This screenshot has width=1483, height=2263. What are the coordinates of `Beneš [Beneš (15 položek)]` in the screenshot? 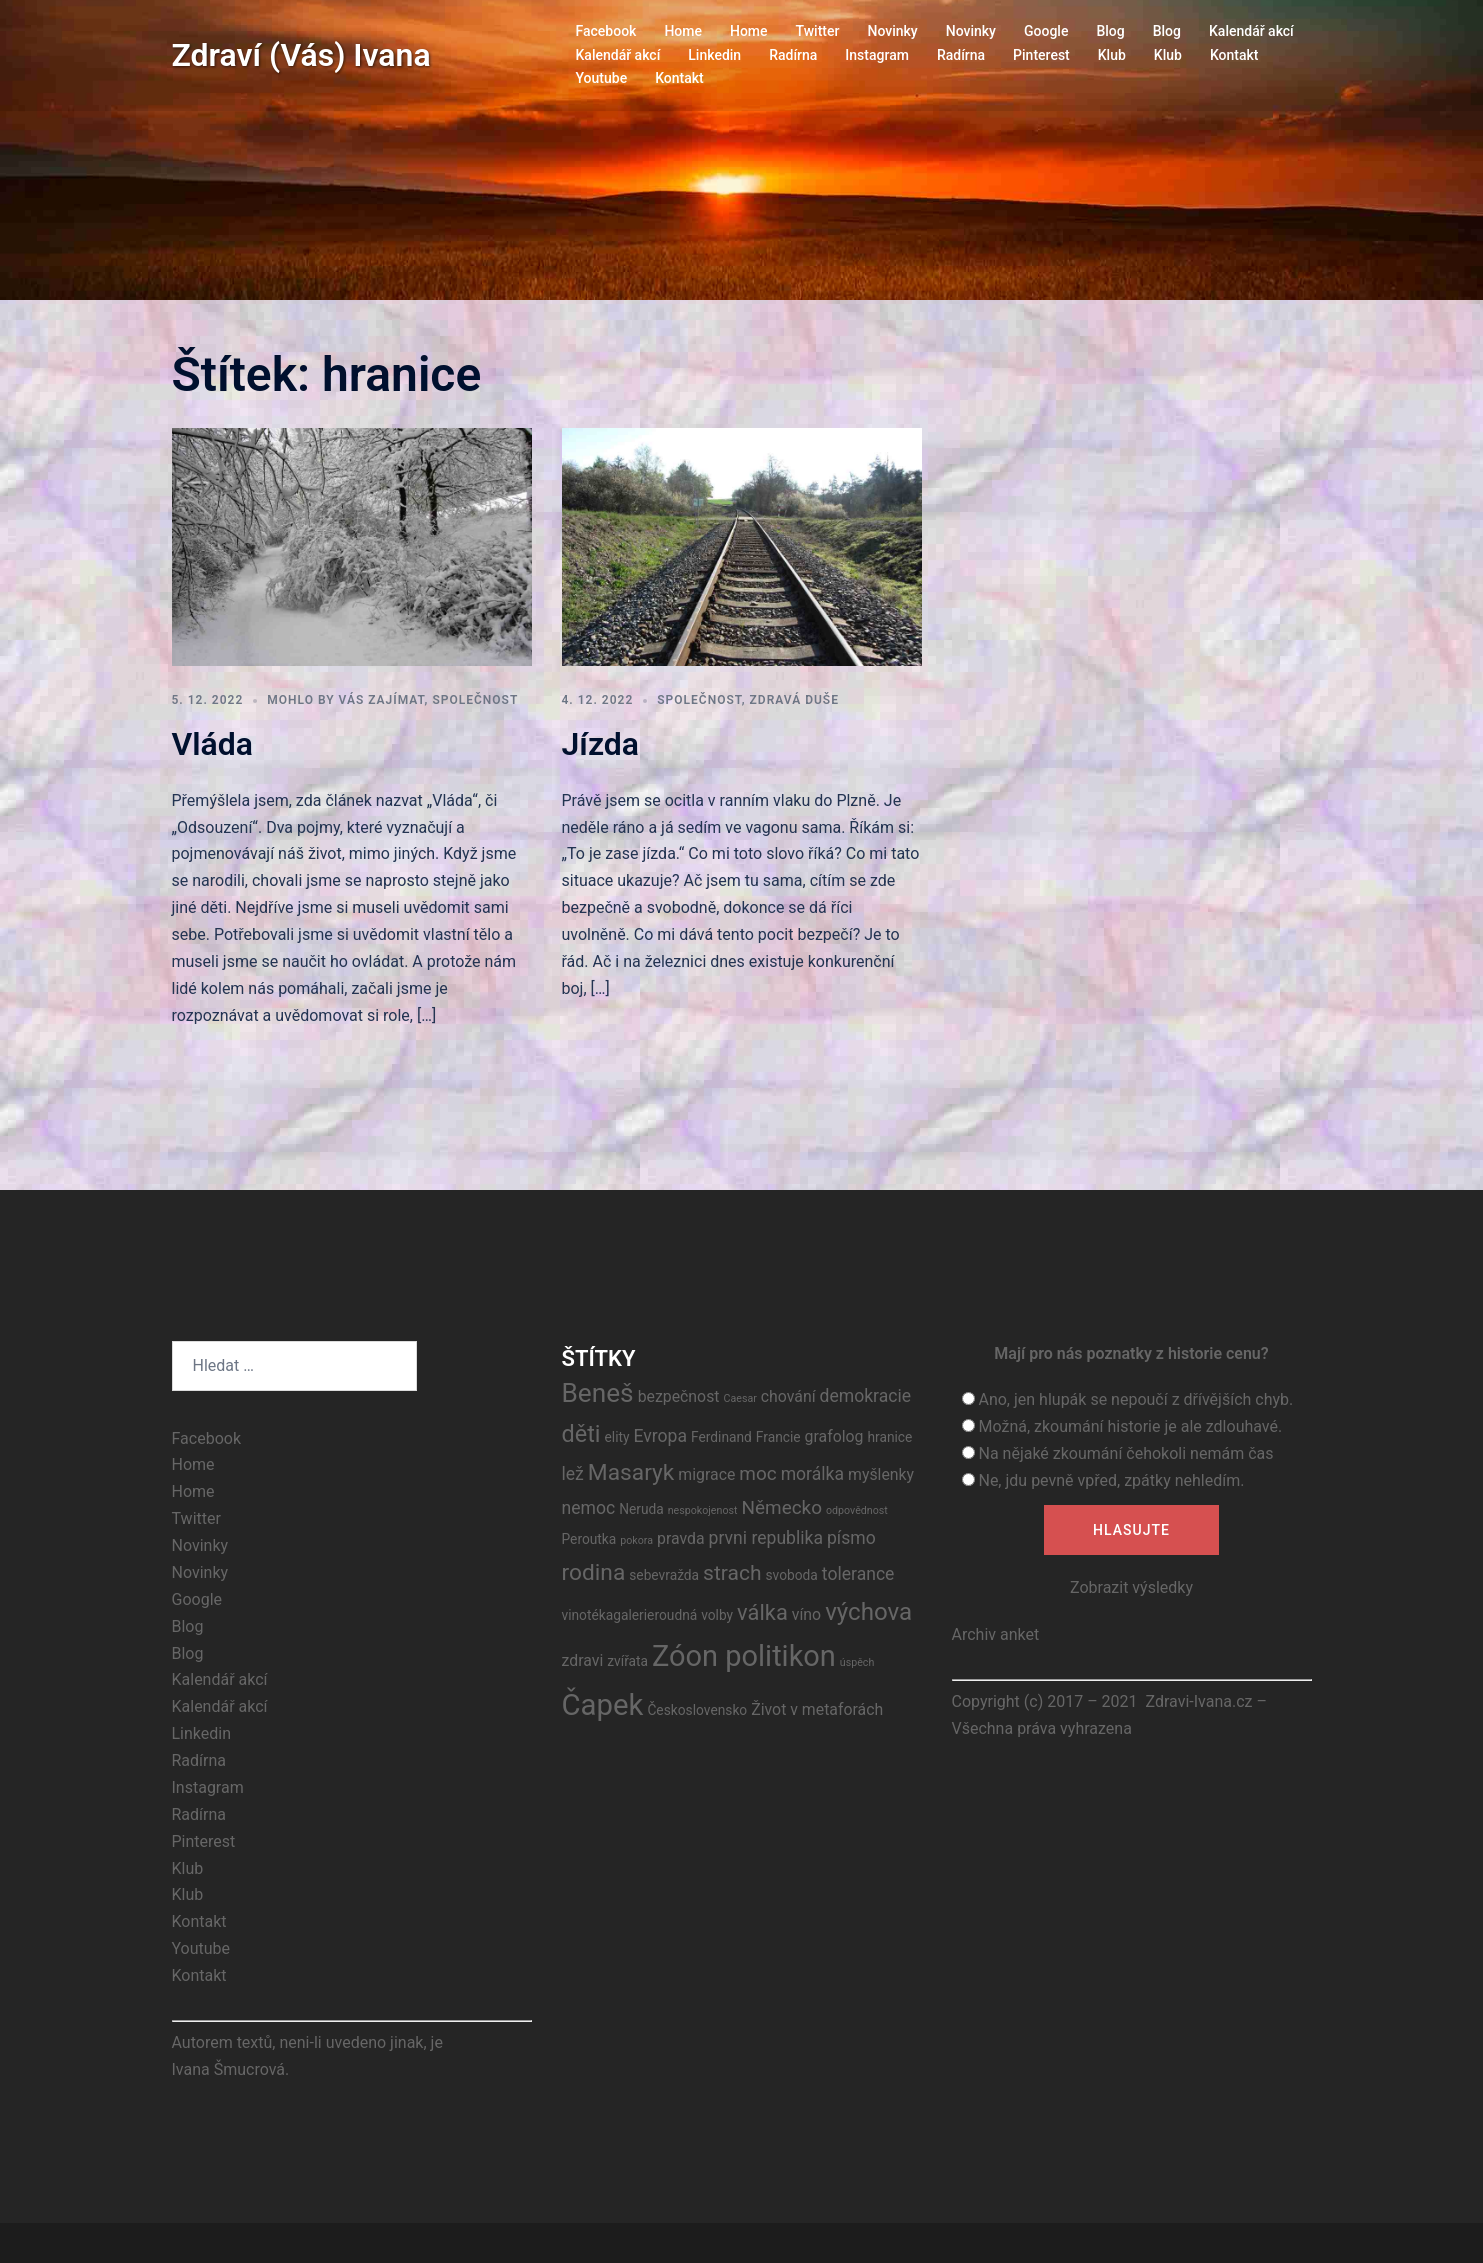 It's located at (598, 1393).